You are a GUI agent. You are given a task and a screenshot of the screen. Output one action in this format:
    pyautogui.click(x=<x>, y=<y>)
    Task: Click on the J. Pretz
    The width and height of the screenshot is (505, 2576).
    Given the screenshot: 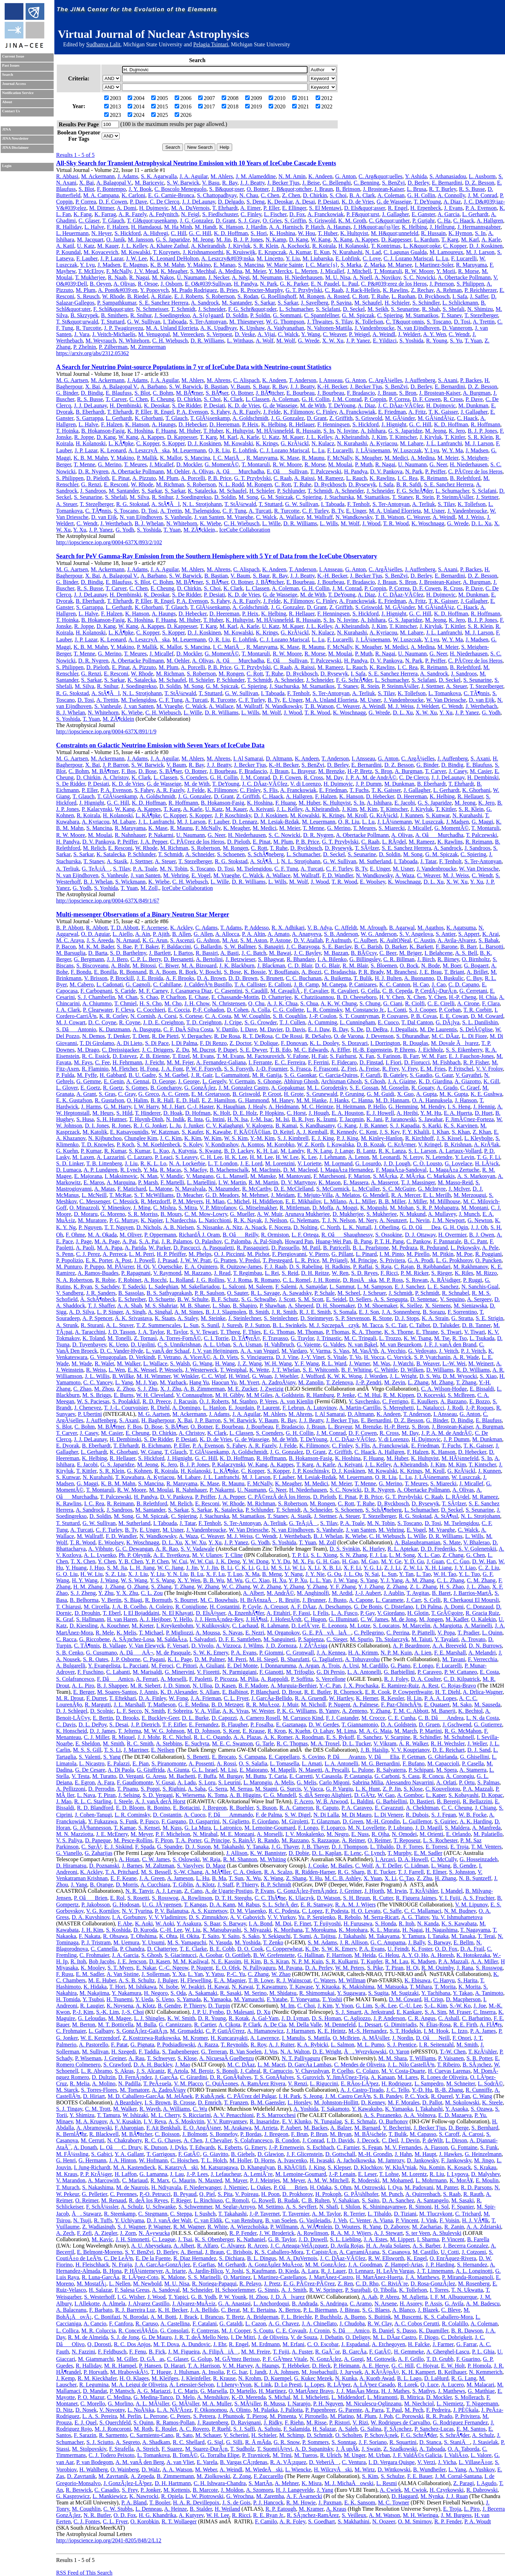 What is the action you would take?
    pyautogui.click(x=272, y=2284)
    